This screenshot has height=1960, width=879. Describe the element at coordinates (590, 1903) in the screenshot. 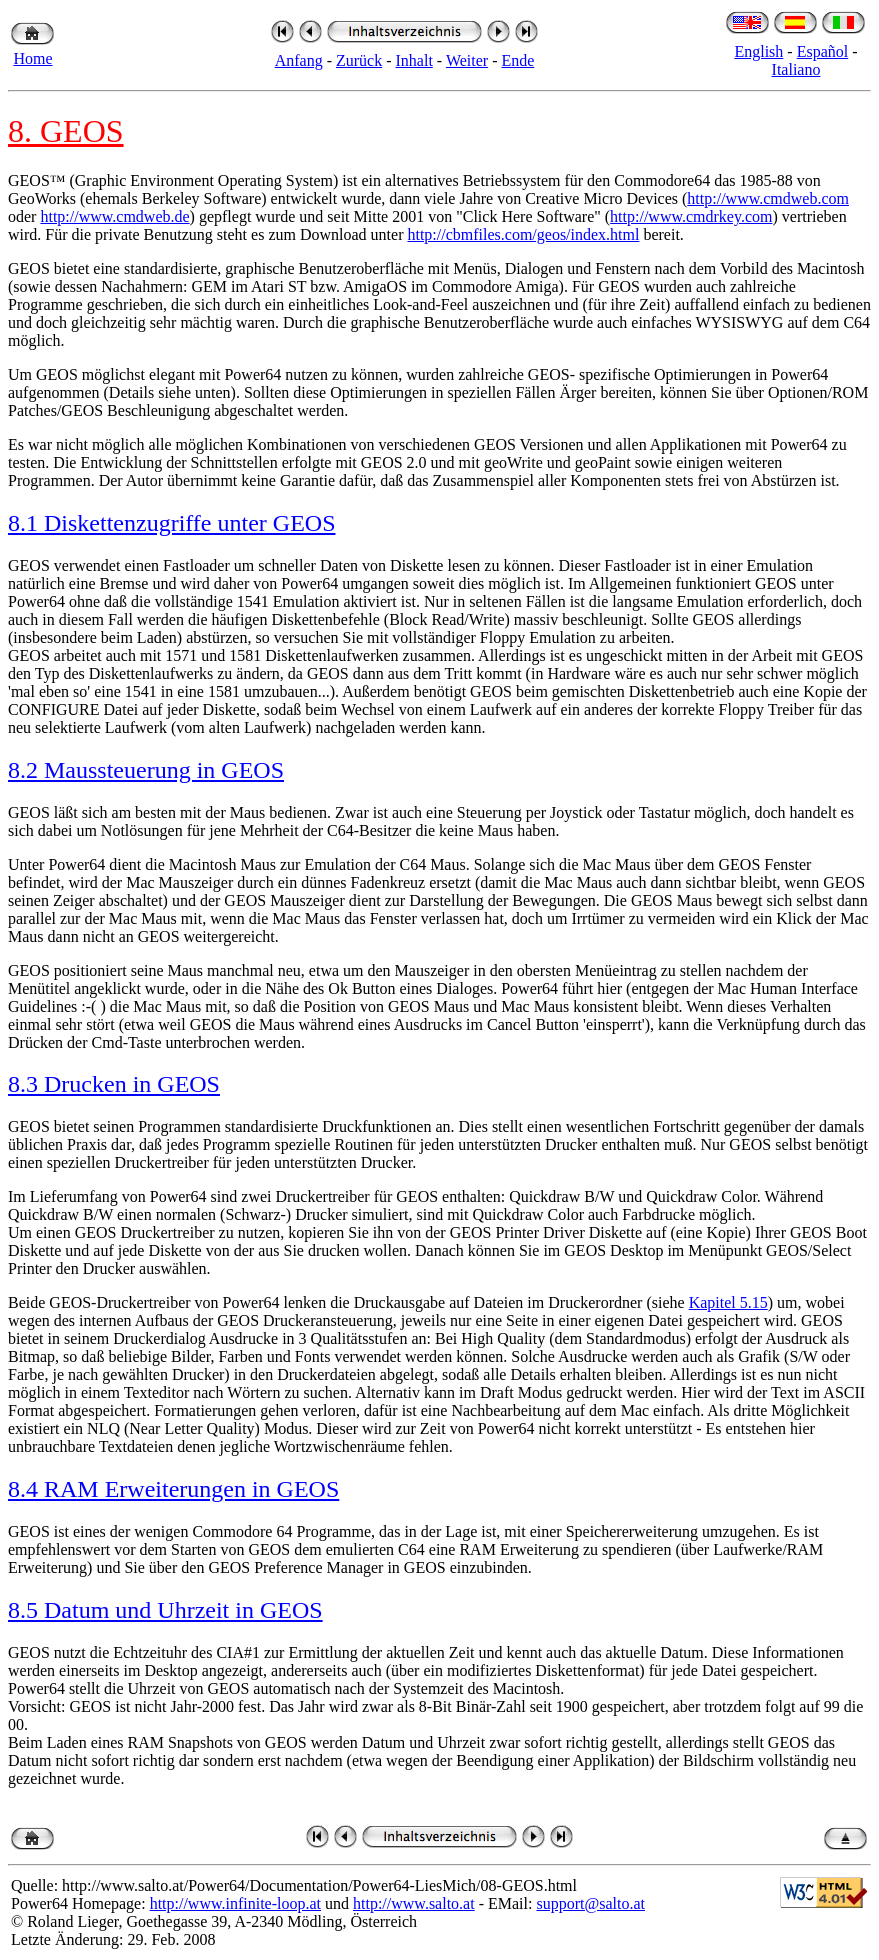

I see `support@salto.at` at that location.